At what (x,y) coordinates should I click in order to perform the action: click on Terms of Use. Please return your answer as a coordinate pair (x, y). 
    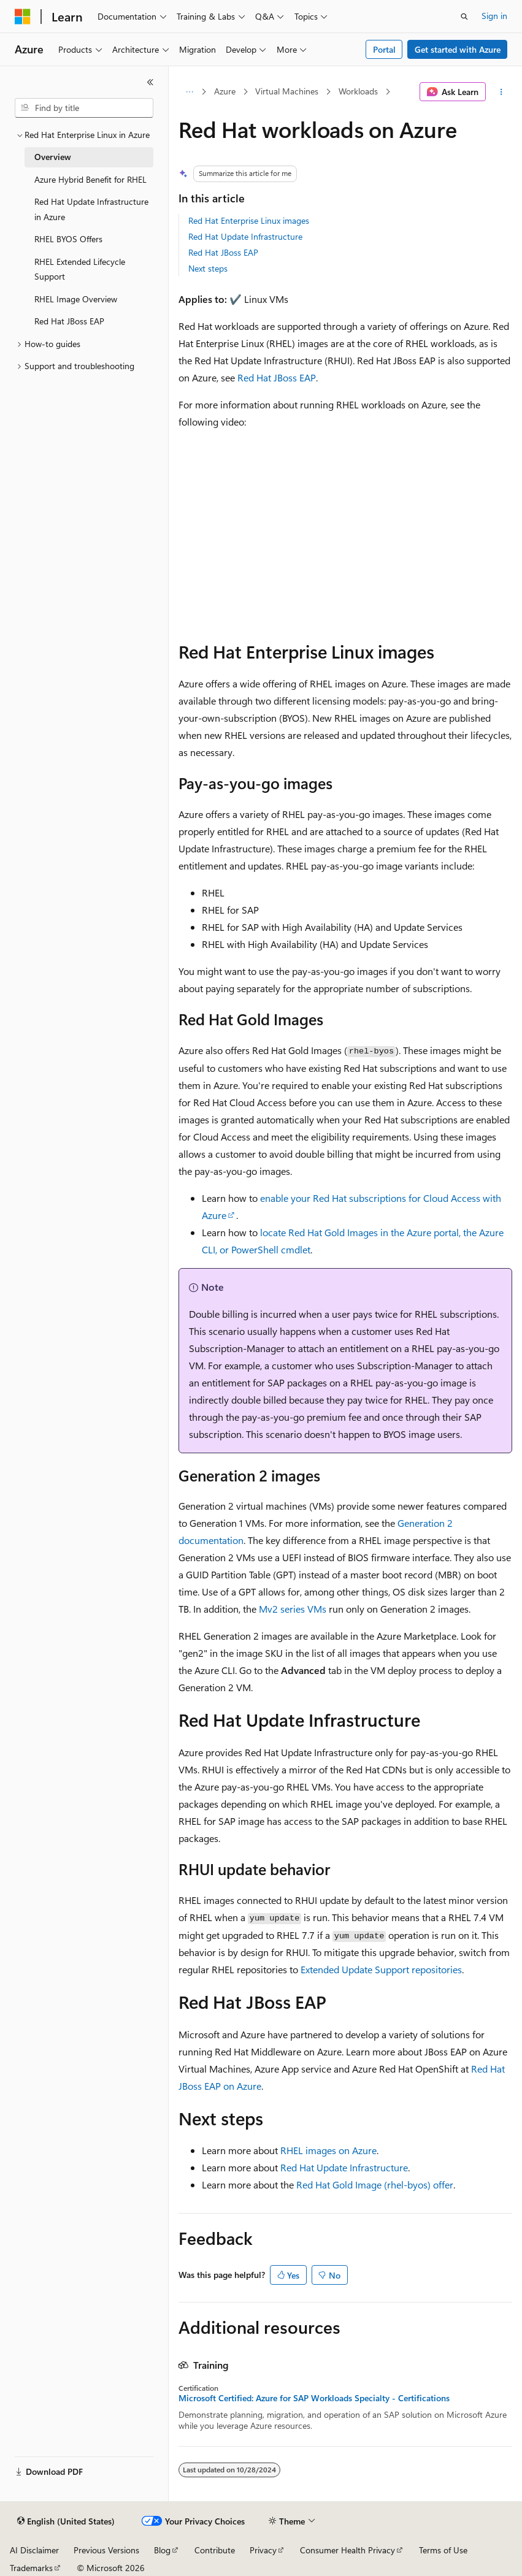
    Looking at the image, I should click on (443, 2550).